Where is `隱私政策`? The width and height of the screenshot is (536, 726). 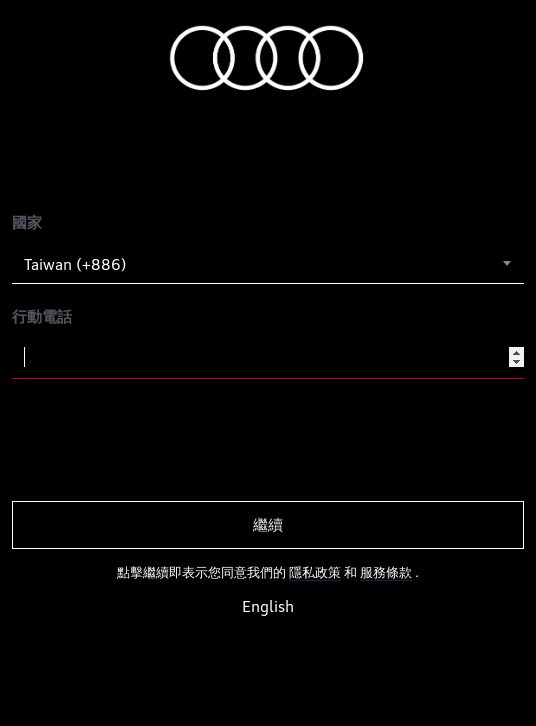
隱私政策 is located at coordinates (315, 572).